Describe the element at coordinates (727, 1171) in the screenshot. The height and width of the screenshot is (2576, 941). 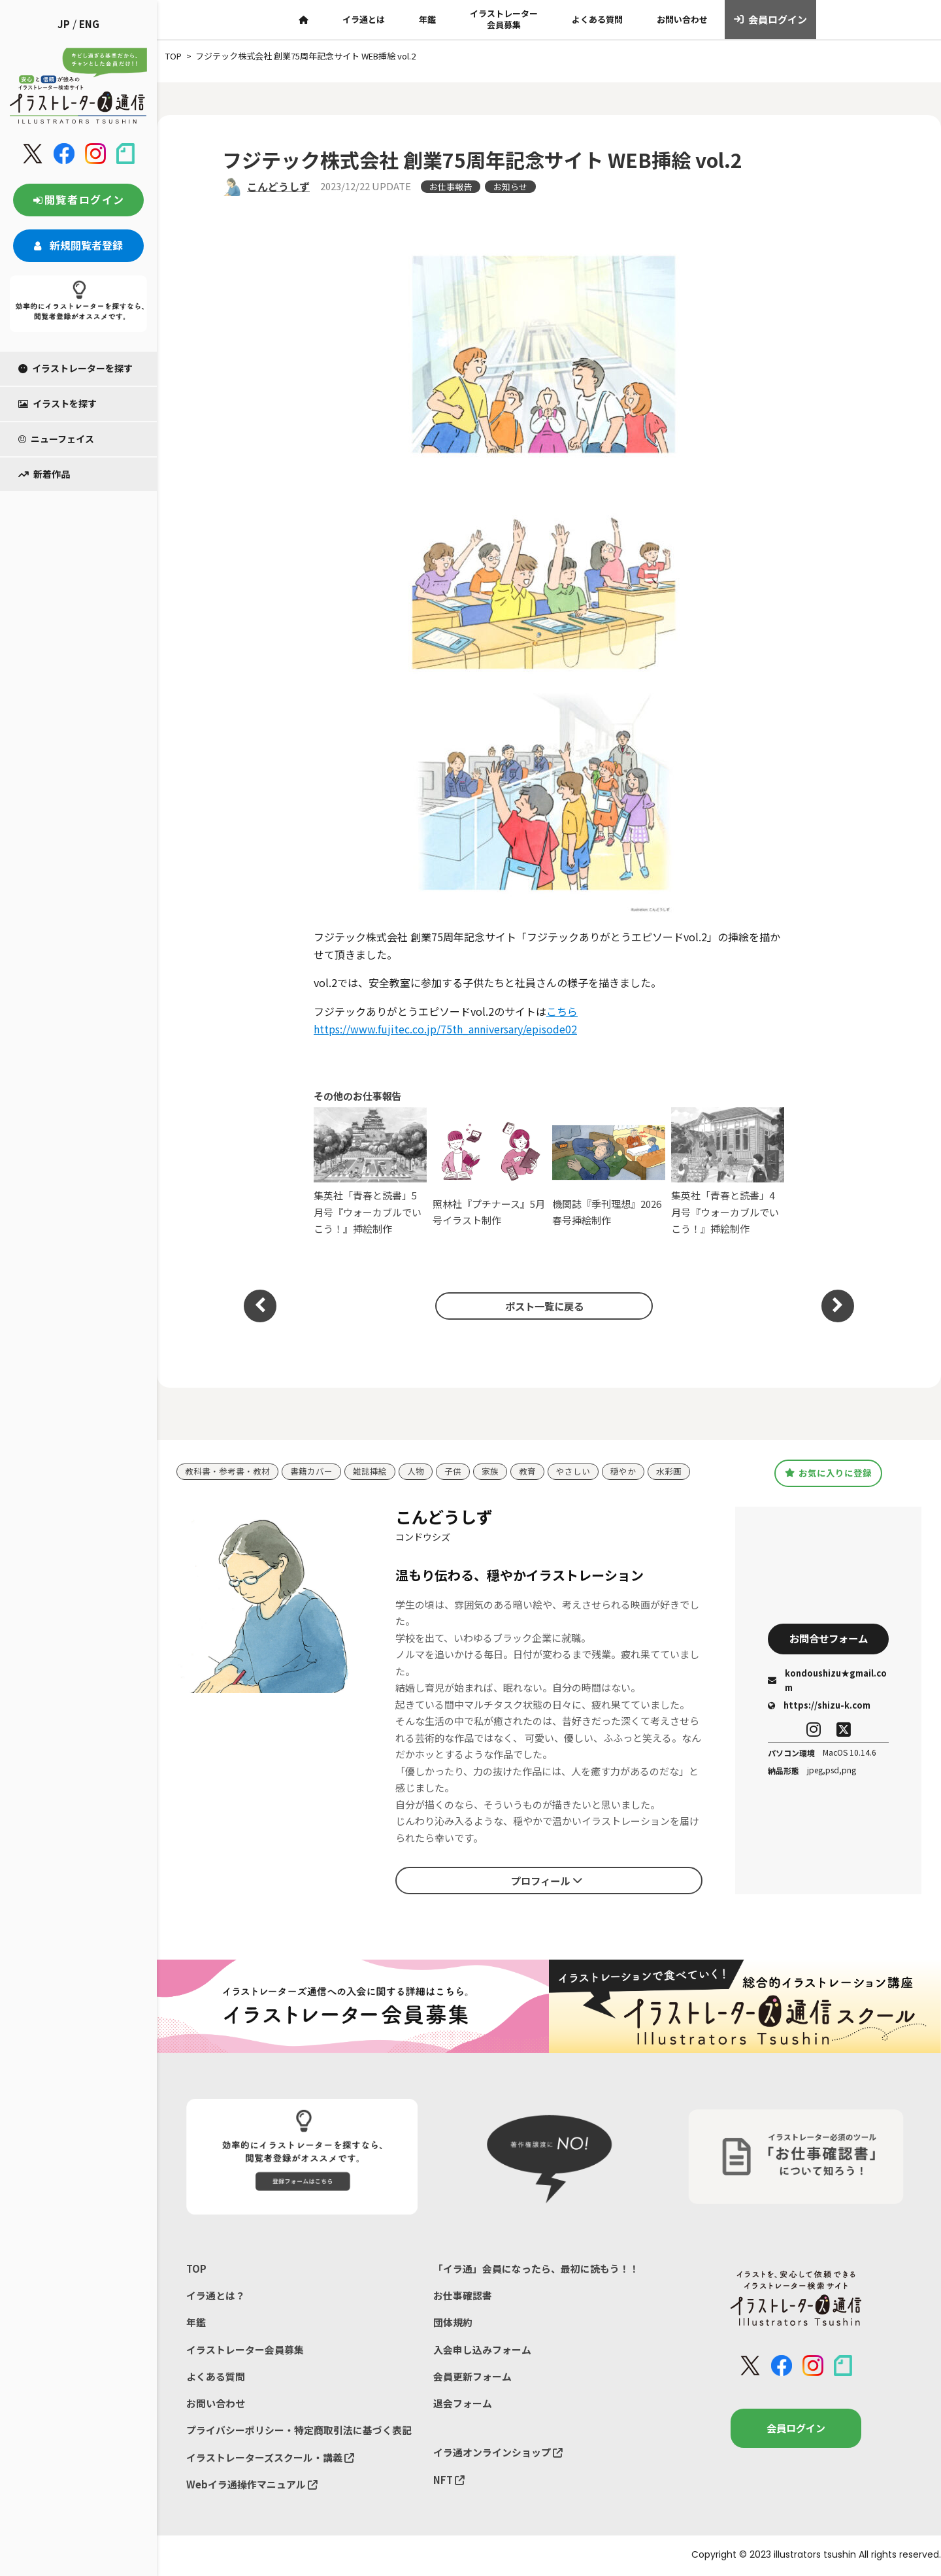
I see `集英社「青春と読書」4月号『ウォーカブルでいこう！』挿絵制作` at that location.